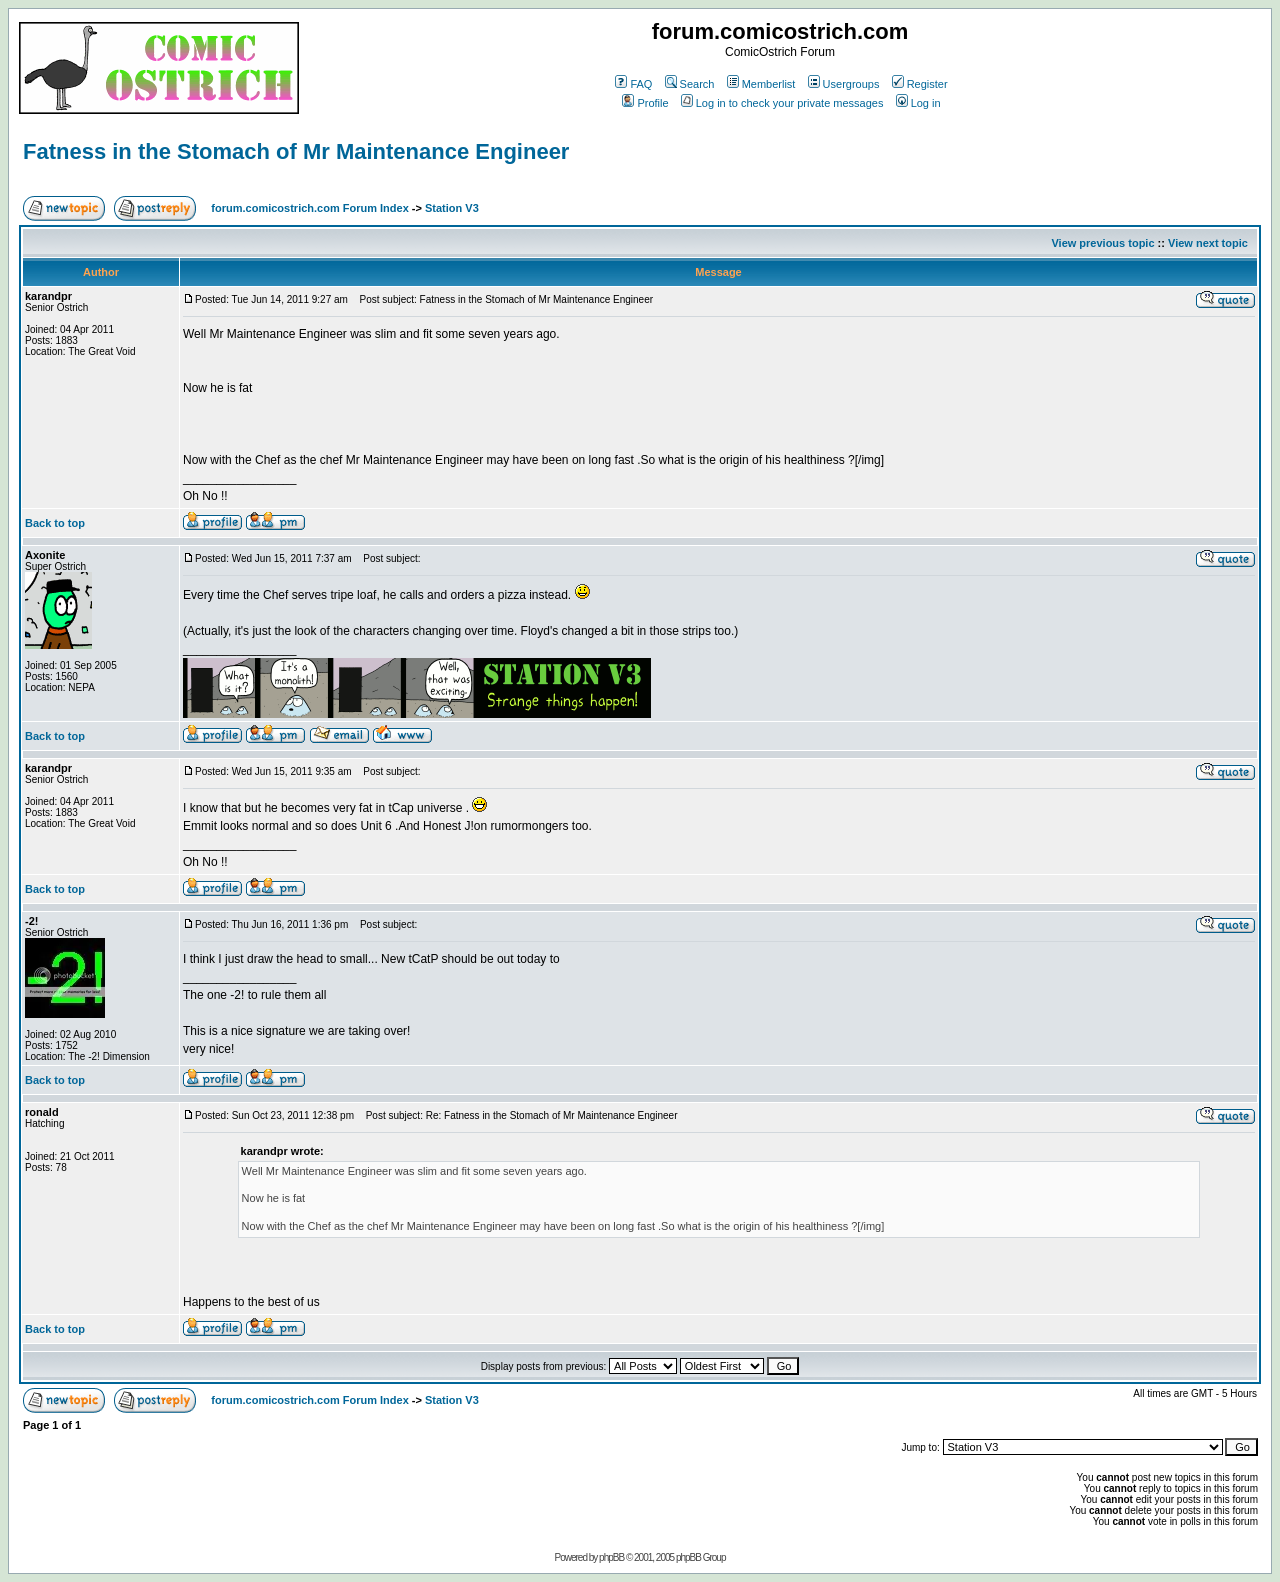 This screenshot has height=1582, width=1280. What do you see at coordinates (309, 208) in the screenshot?
I see `forum.comicostrich.com Forum Index` at bounding box center [309, 208].